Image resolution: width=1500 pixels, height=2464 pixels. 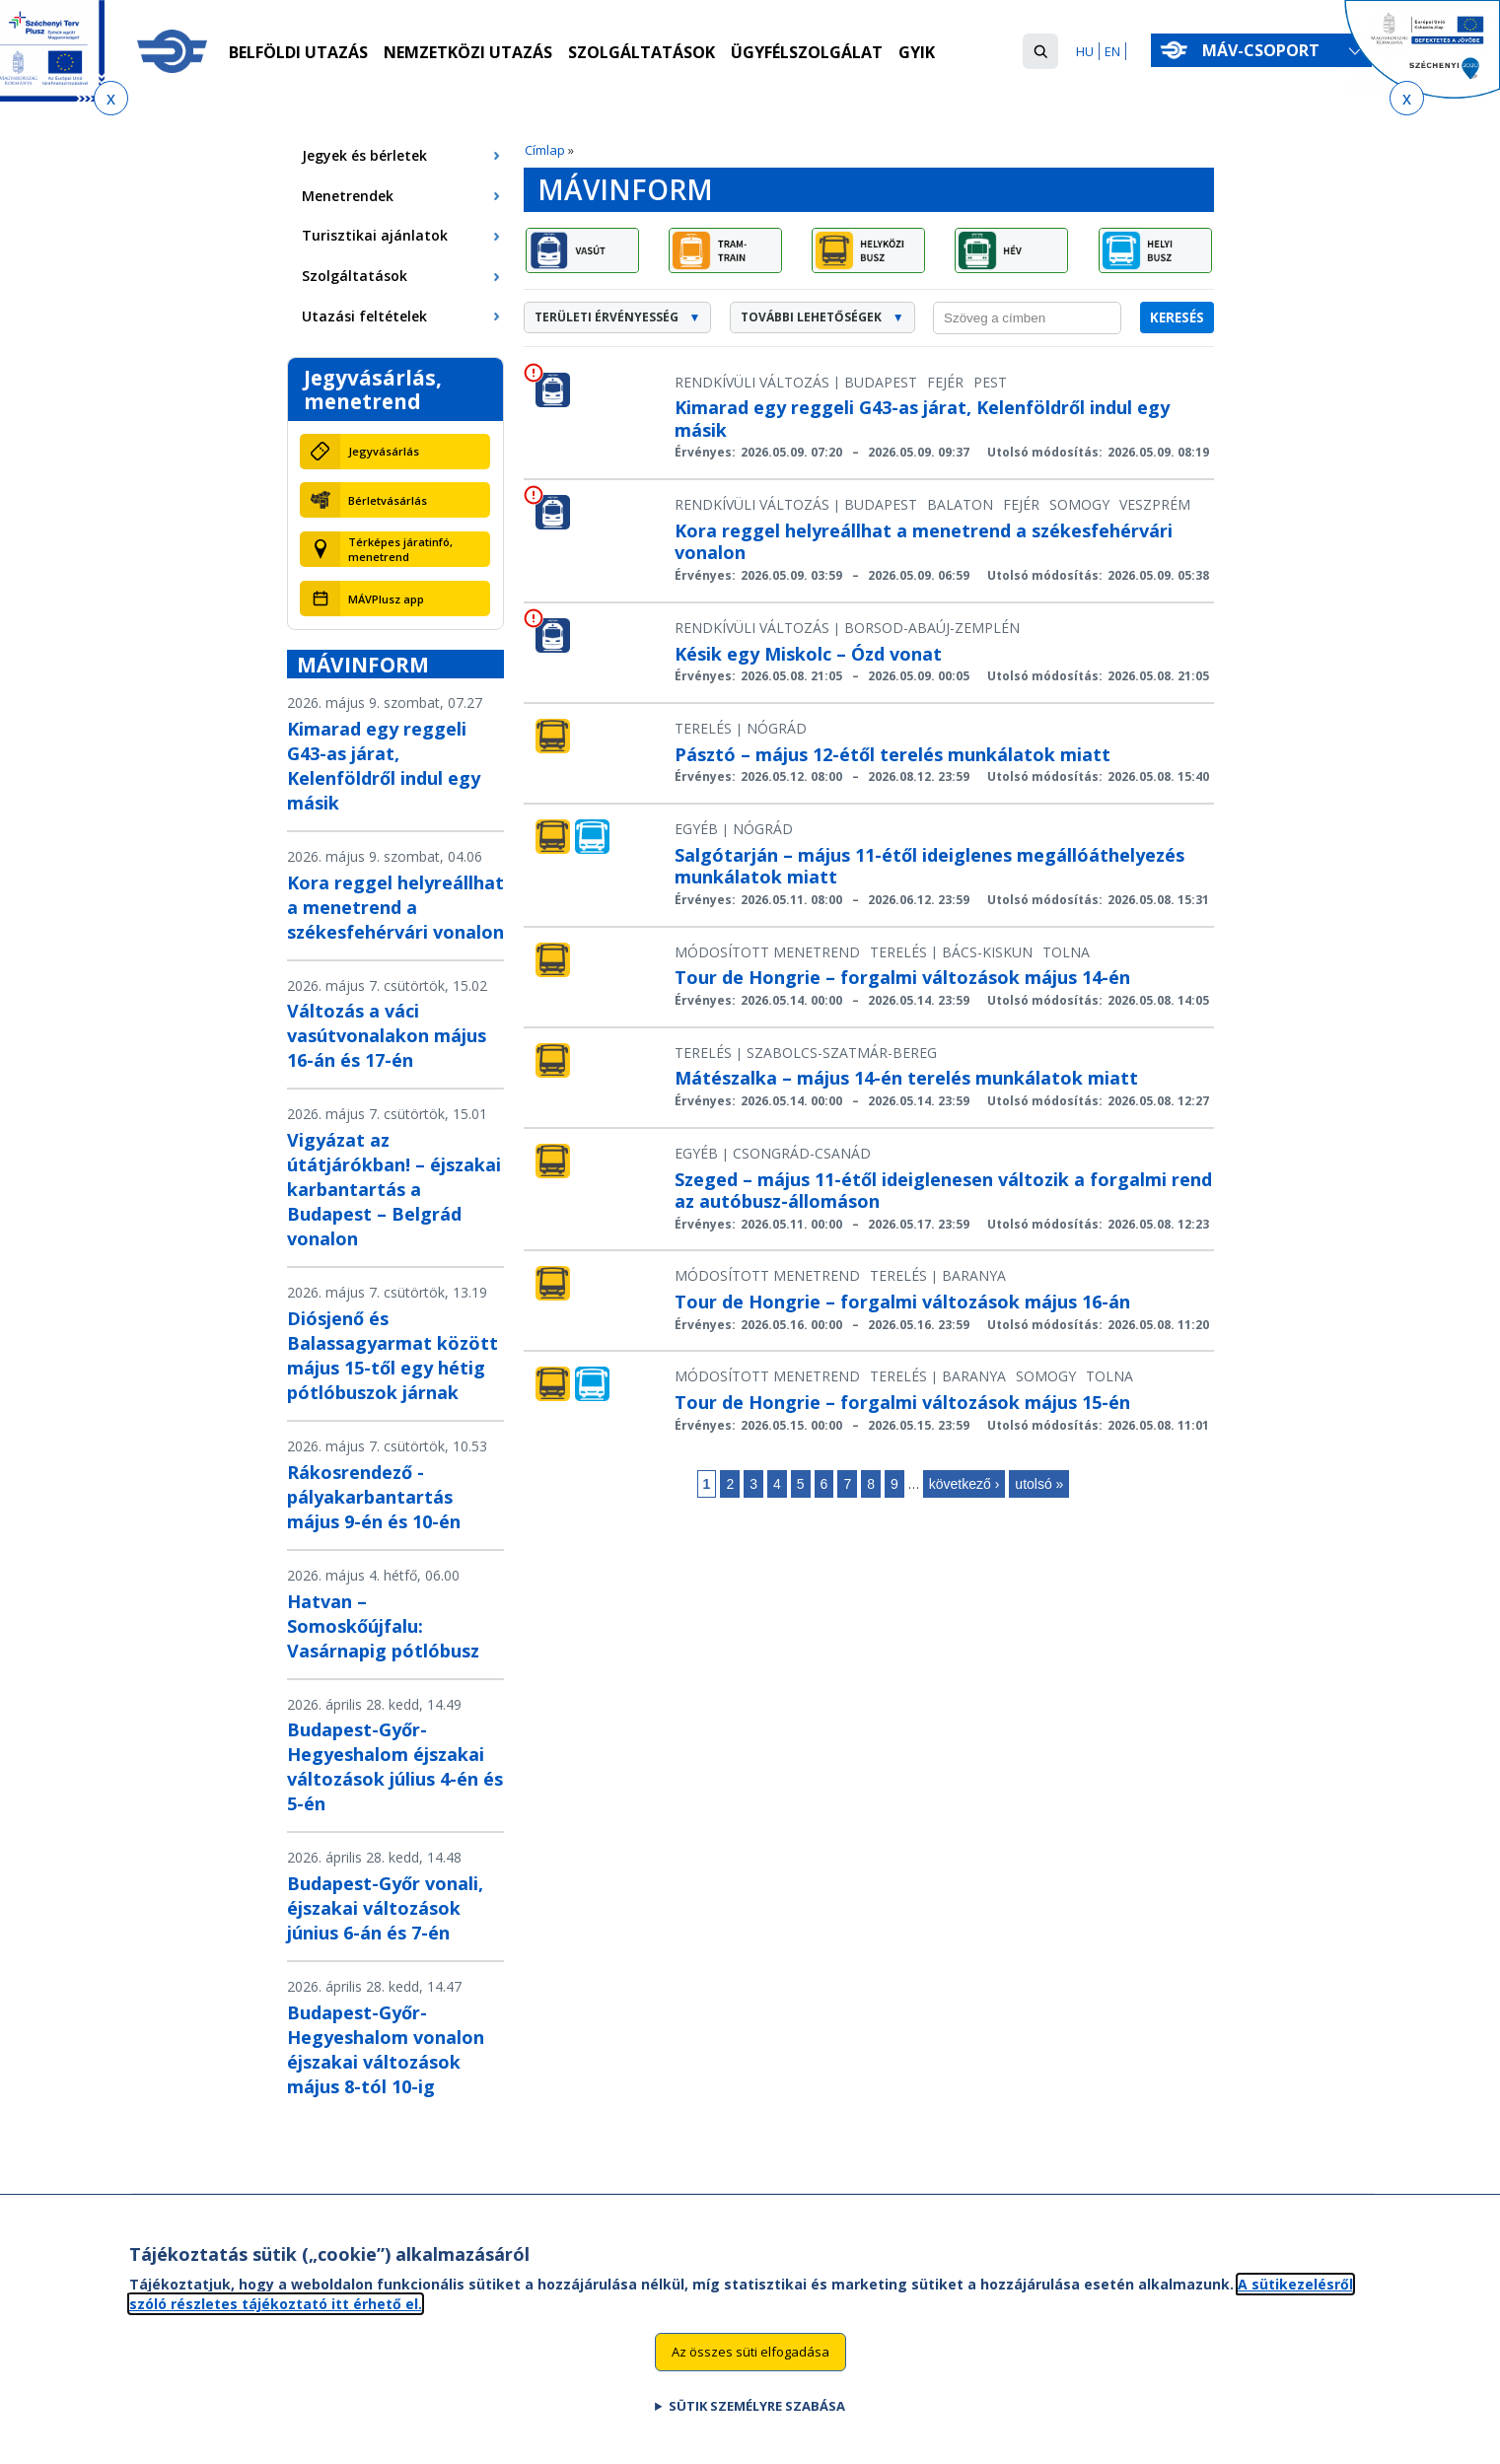 What do you see at coordinates (385, 2049) in the screenshot?
I see `Budapest-Győr-Hegyeshalom vonalon éjszakai változások május 8-tól 10-ig` at bounding box center [385, 2049].